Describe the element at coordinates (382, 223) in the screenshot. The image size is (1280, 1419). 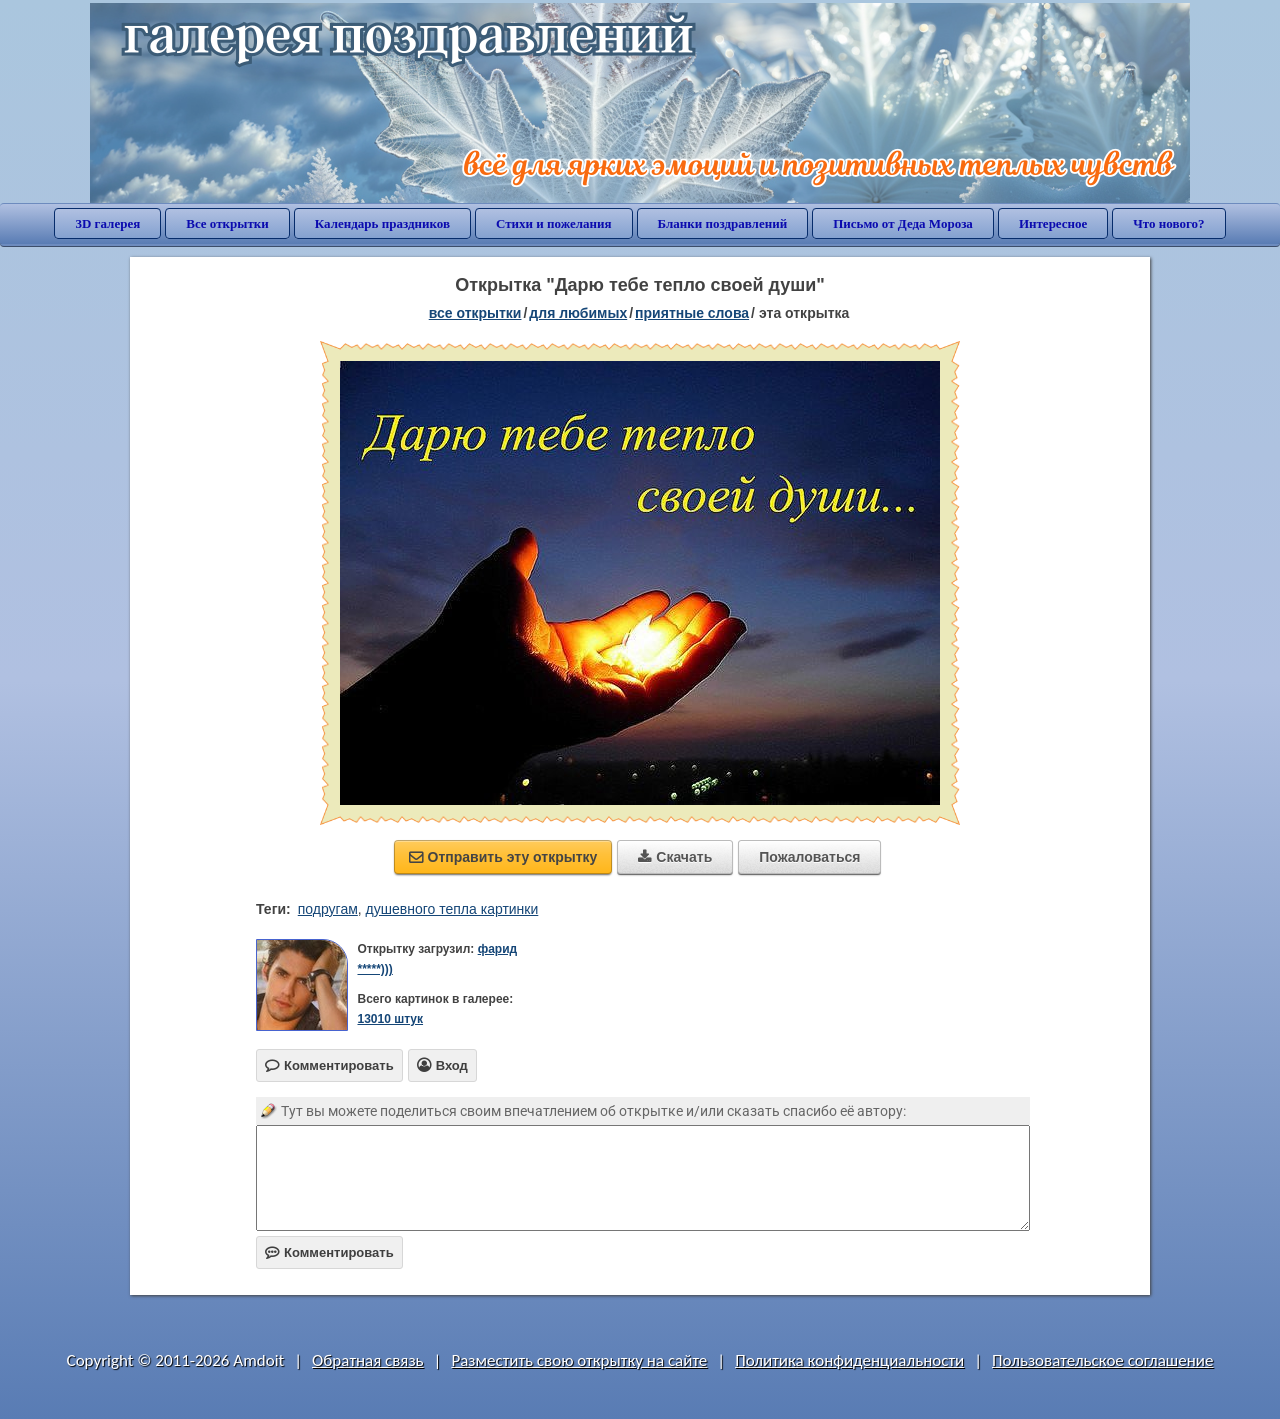
I see `Календарь праздников` at that location.